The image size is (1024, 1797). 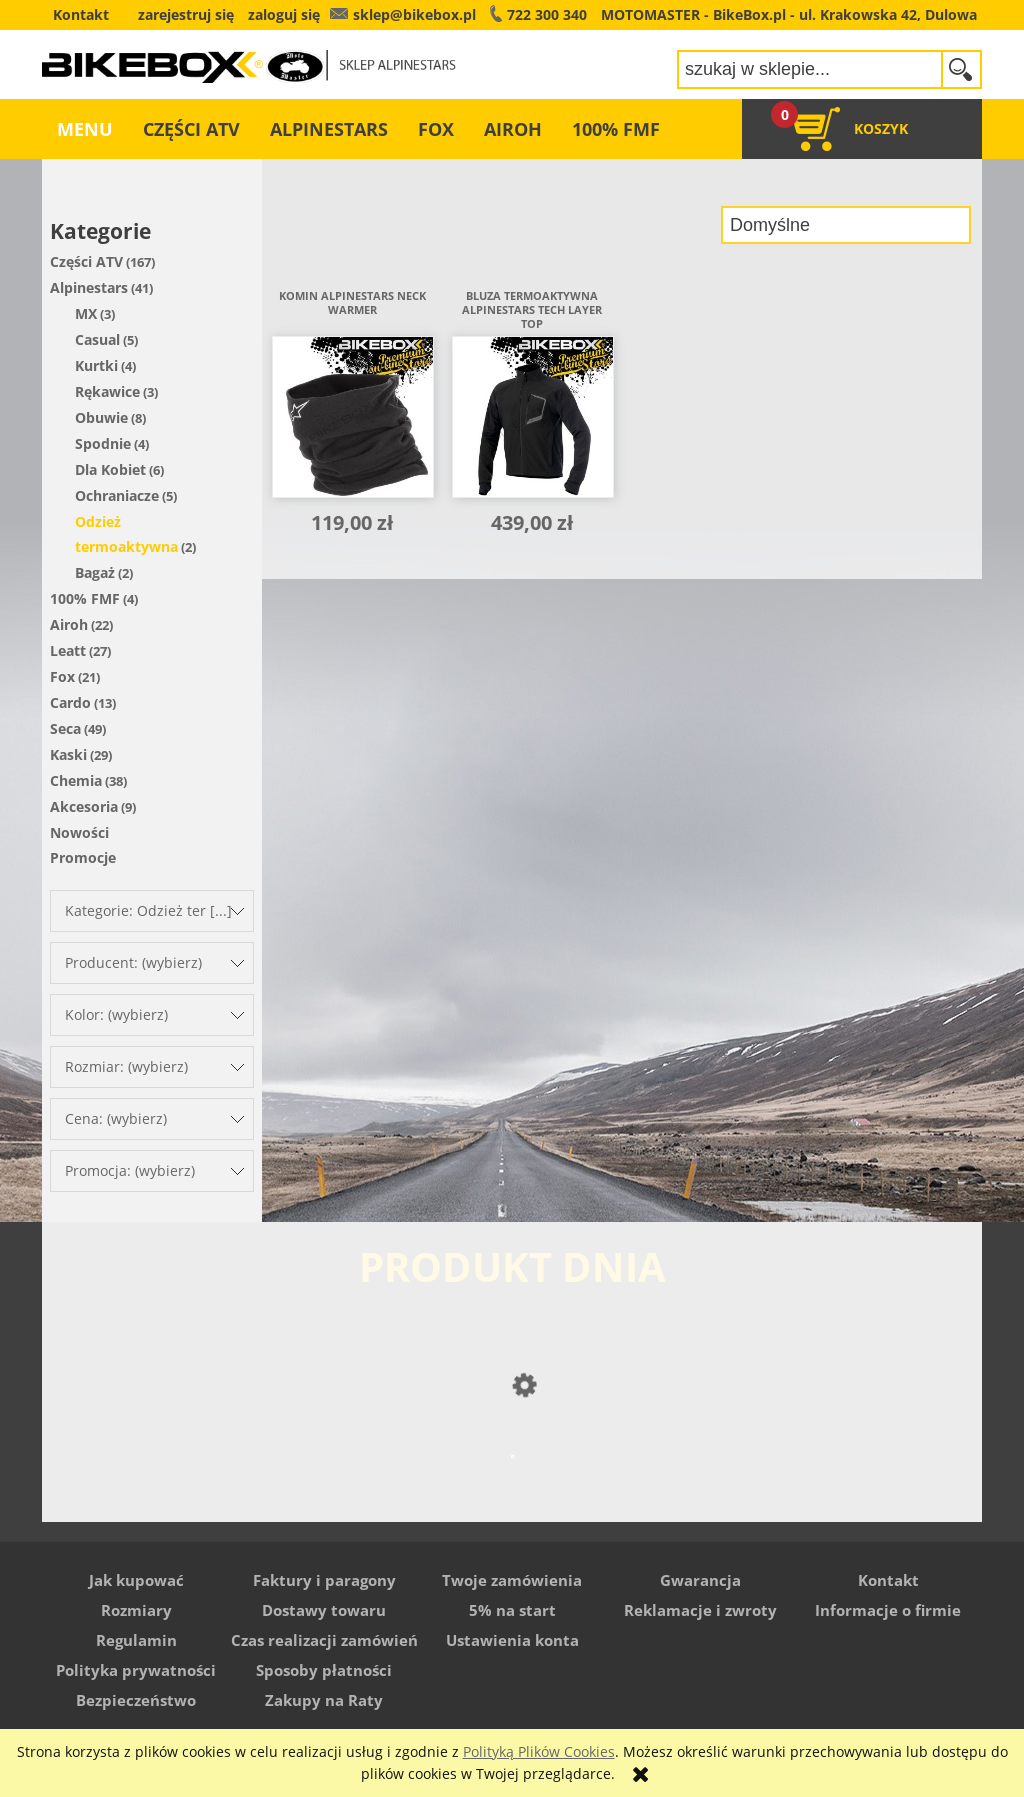 What do you see at coordinates (70, 702) in the screenshot?
I see `Cardo [Cardo 13]` at bounding box center [70, 702].